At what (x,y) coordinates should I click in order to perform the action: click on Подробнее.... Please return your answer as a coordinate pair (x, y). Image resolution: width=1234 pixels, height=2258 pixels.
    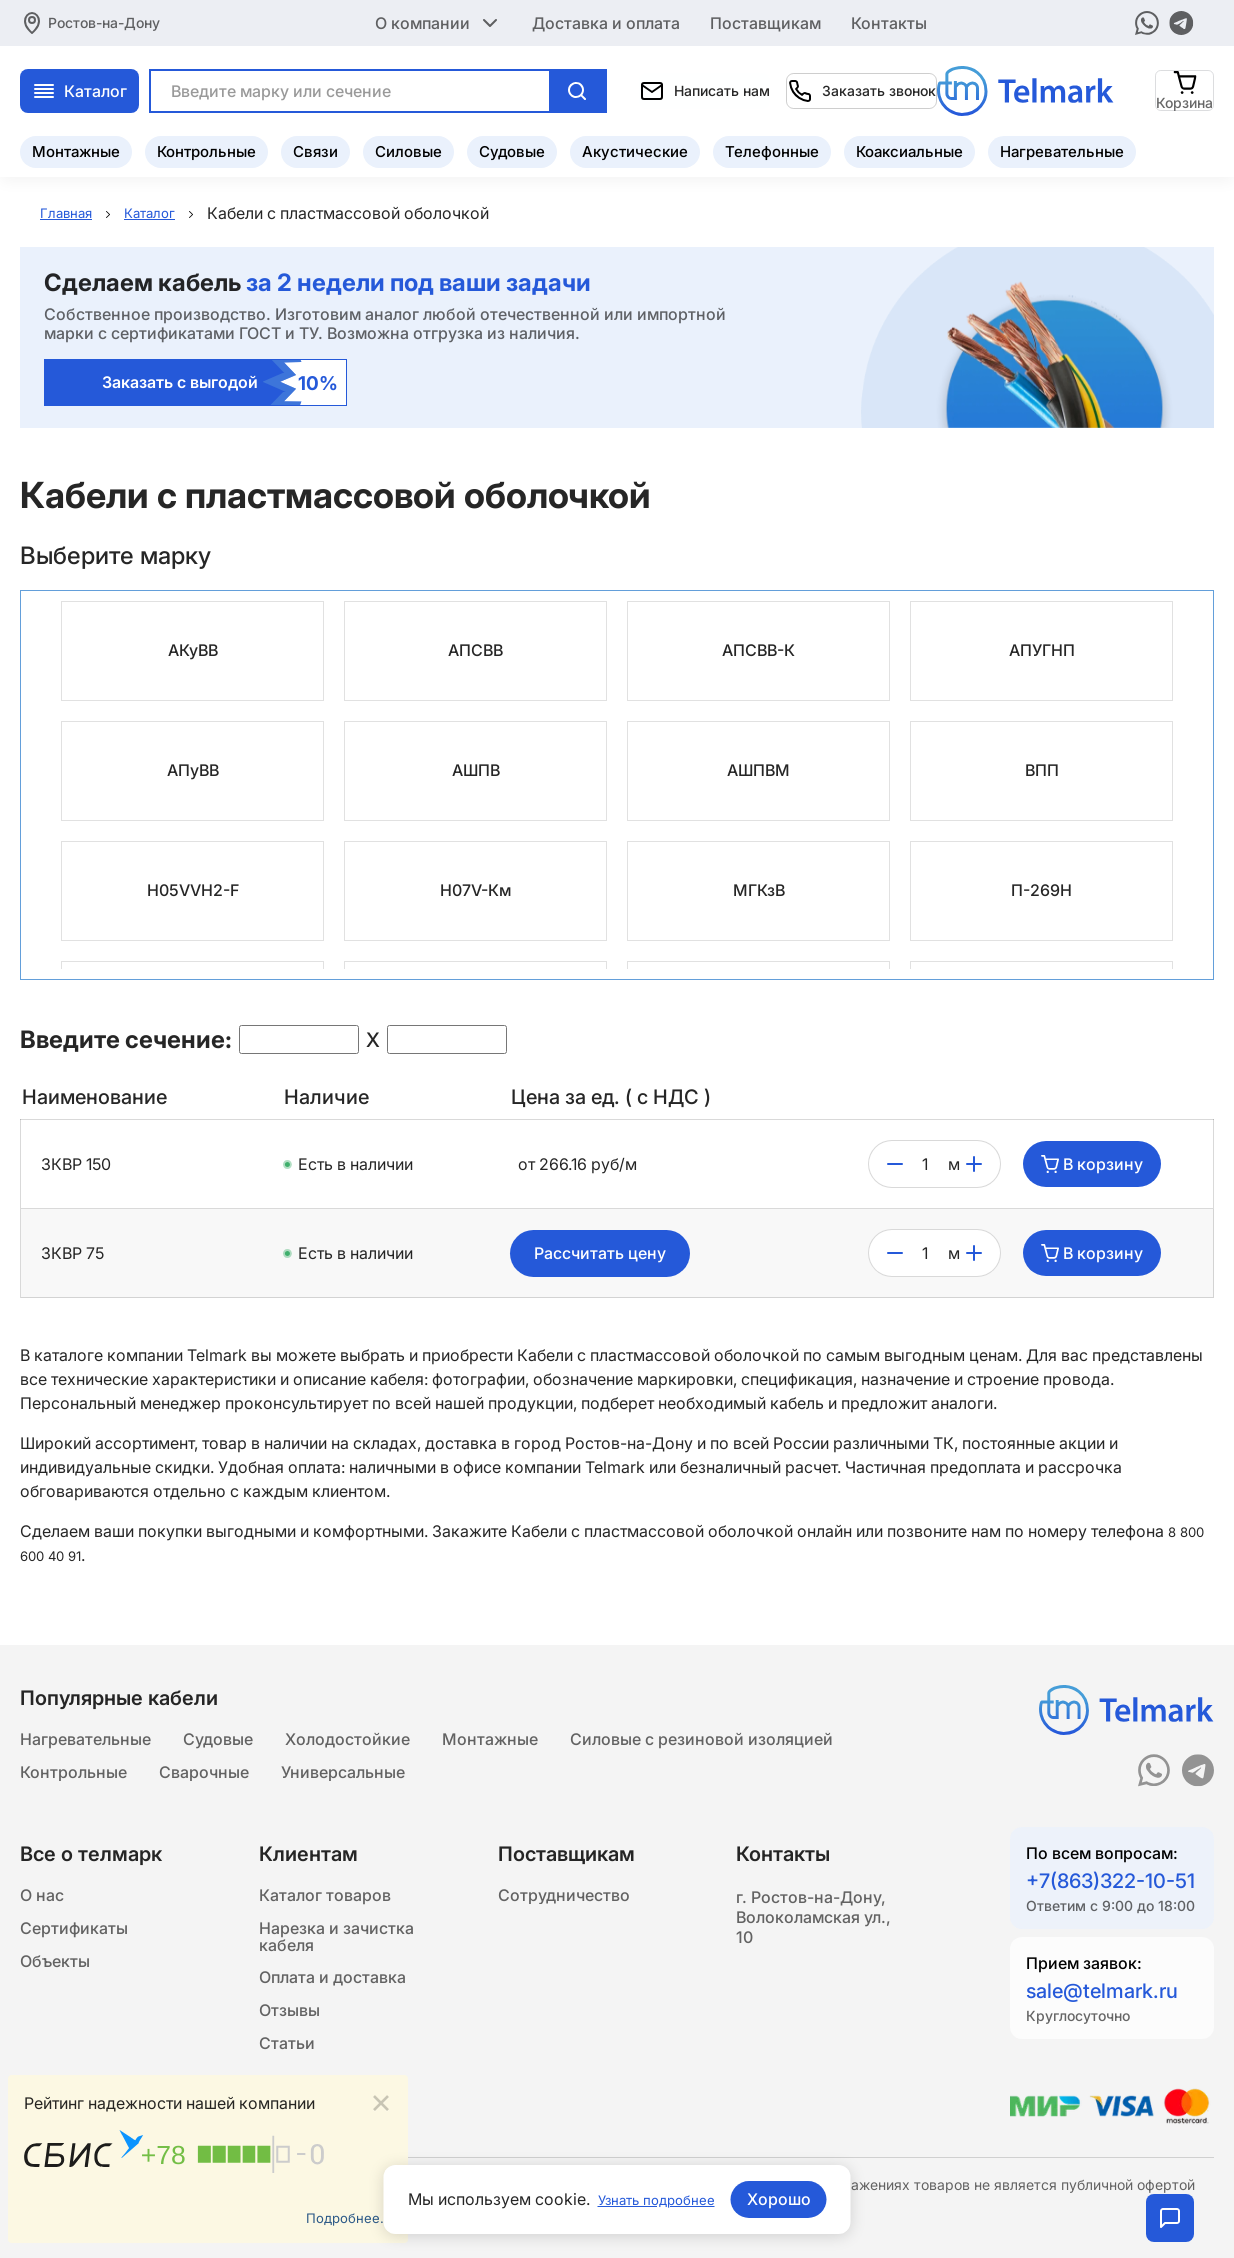
    Looking at the image, I should click on (342, 2215).